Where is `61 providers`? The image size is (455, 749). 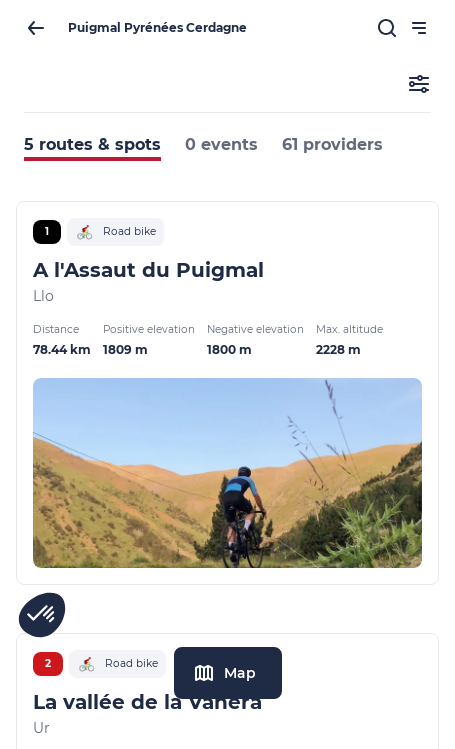 61 providers is located at coordinates (332, 144).